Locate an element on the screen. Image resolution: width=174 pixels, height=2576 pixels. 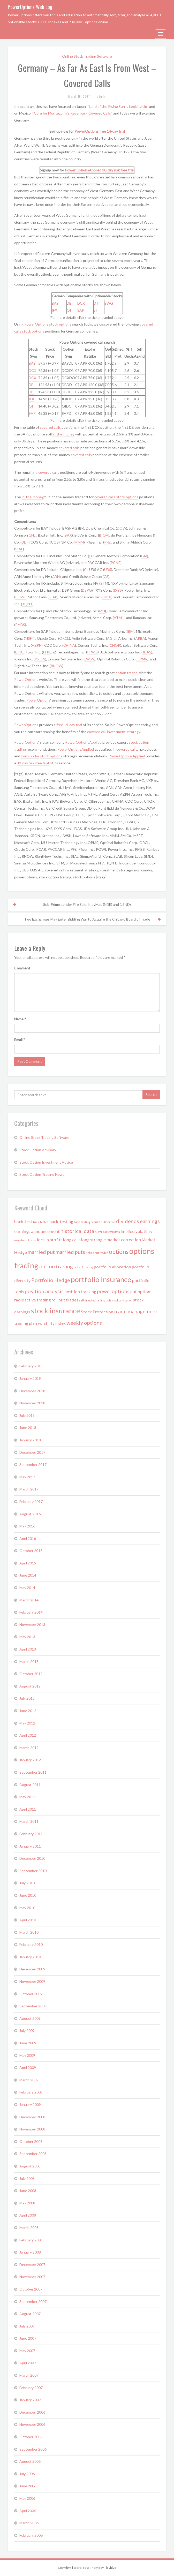
bull spread [bull spread (1 item)] is located at coordinates (108, 1222).